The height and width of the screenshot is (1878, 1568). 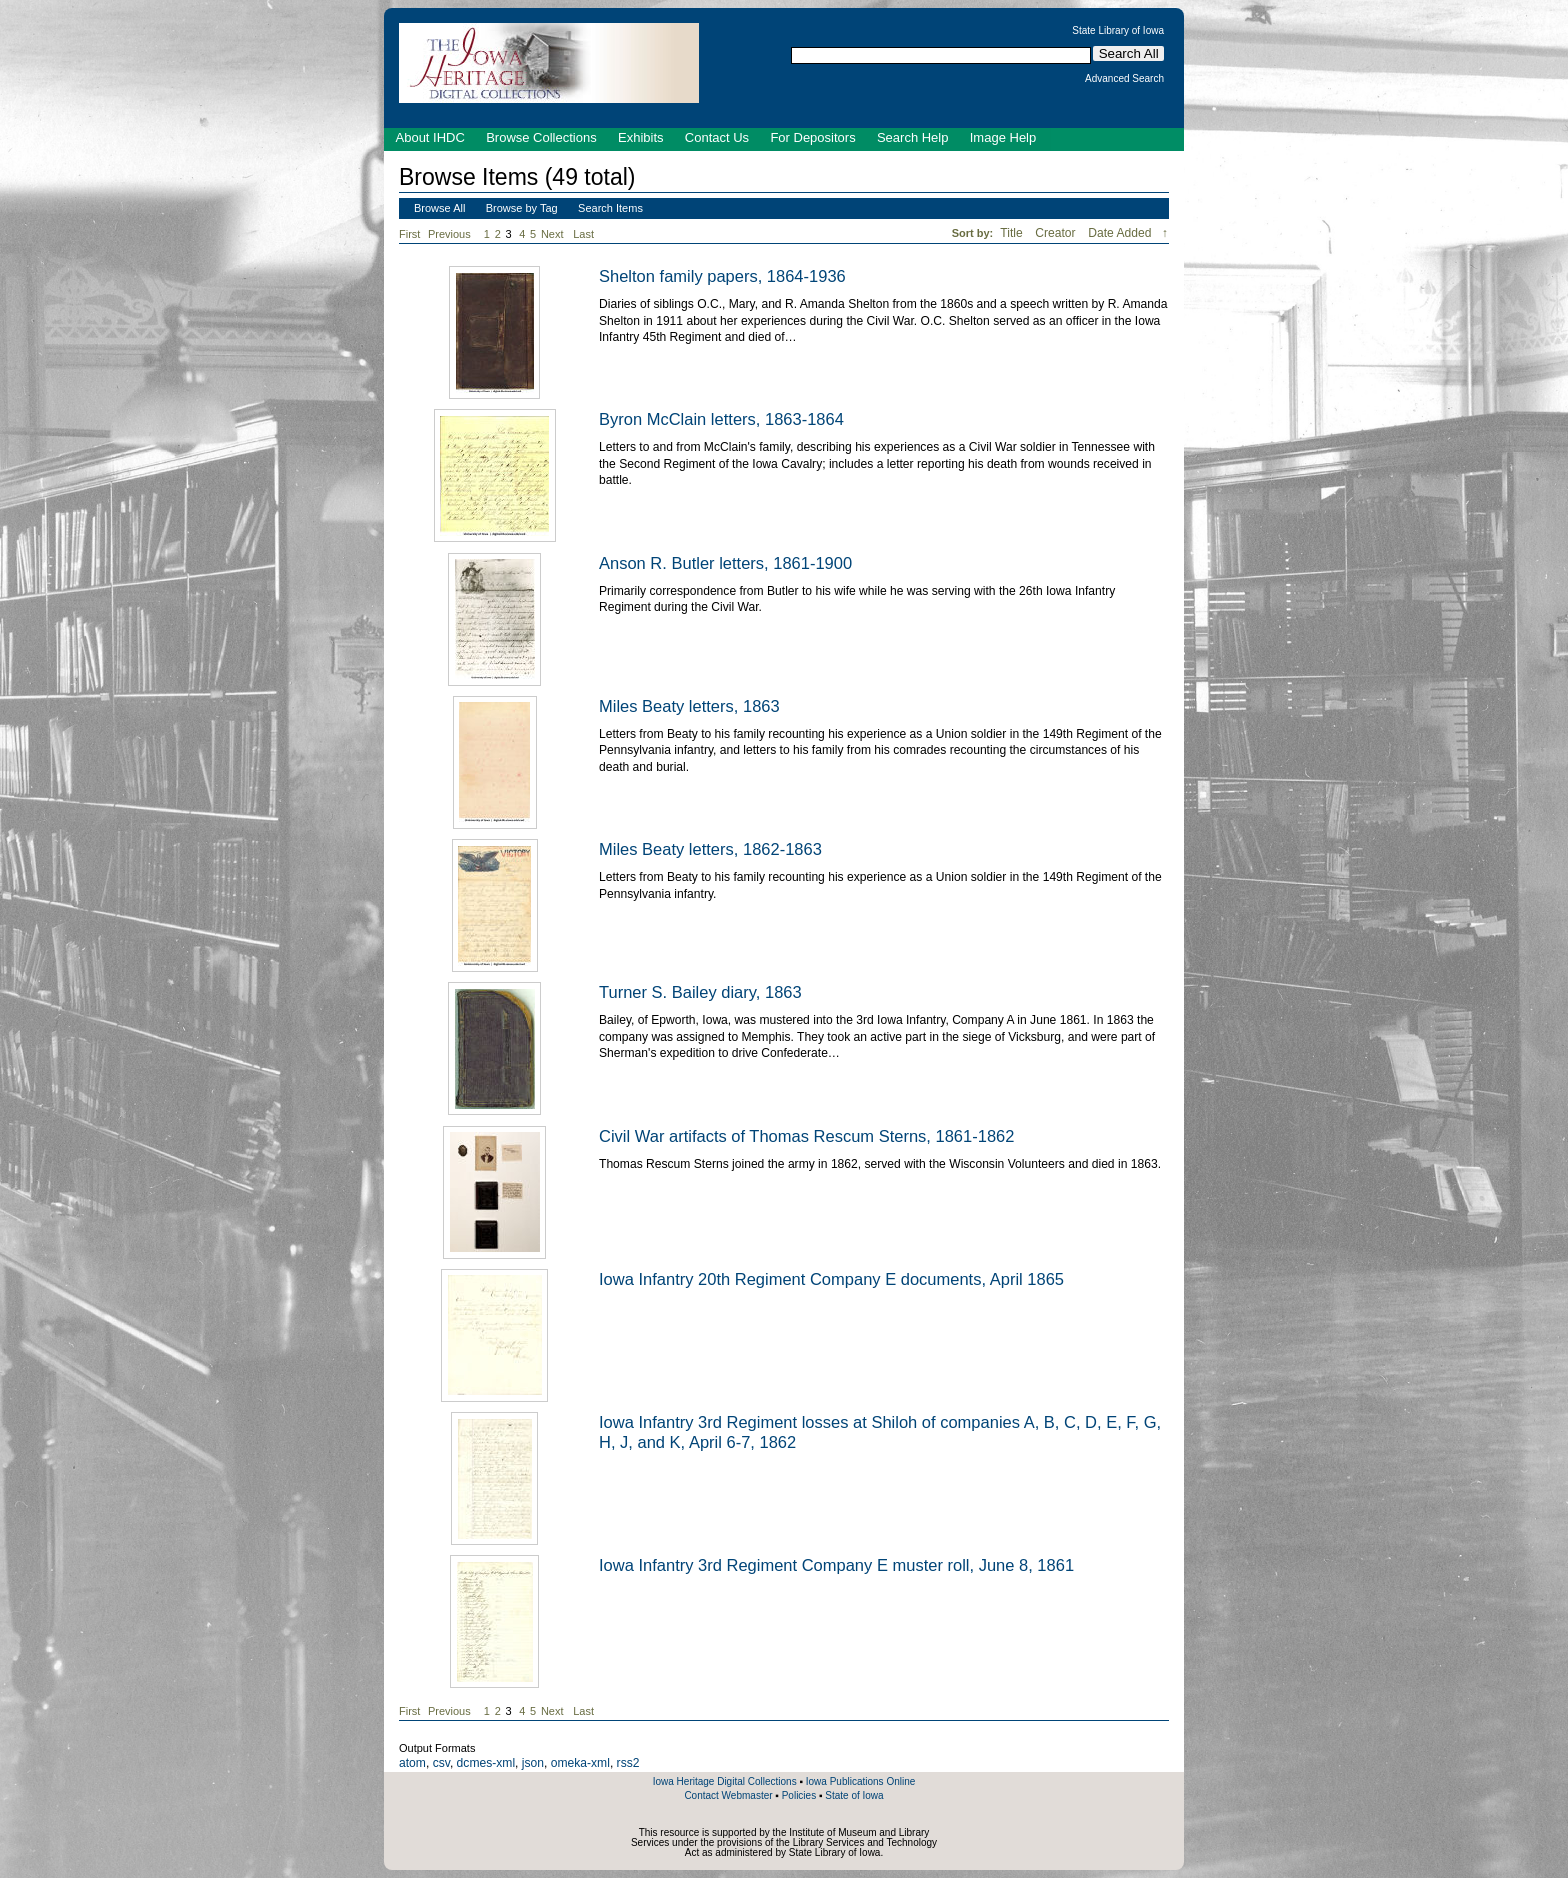 What do you see at coordinates (700, 992) in the screenshot?
I see `Turner S. Bailey diary, 1863` at bounding box center [700, 992].